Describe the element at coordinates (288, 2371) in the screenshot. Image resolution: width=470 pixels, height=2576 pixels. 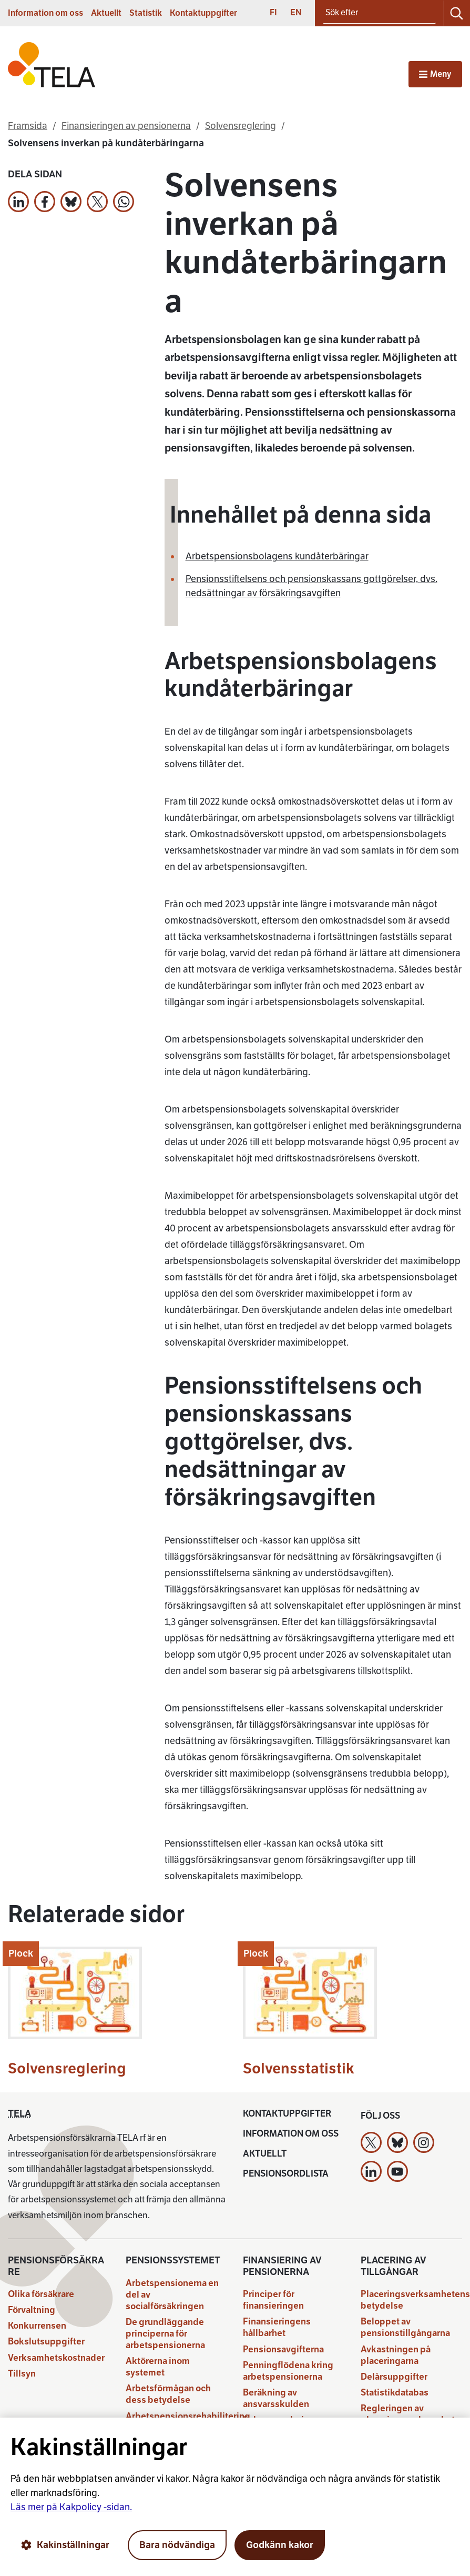
I see `Penningflödena kring arbetspensionerna` at that location.